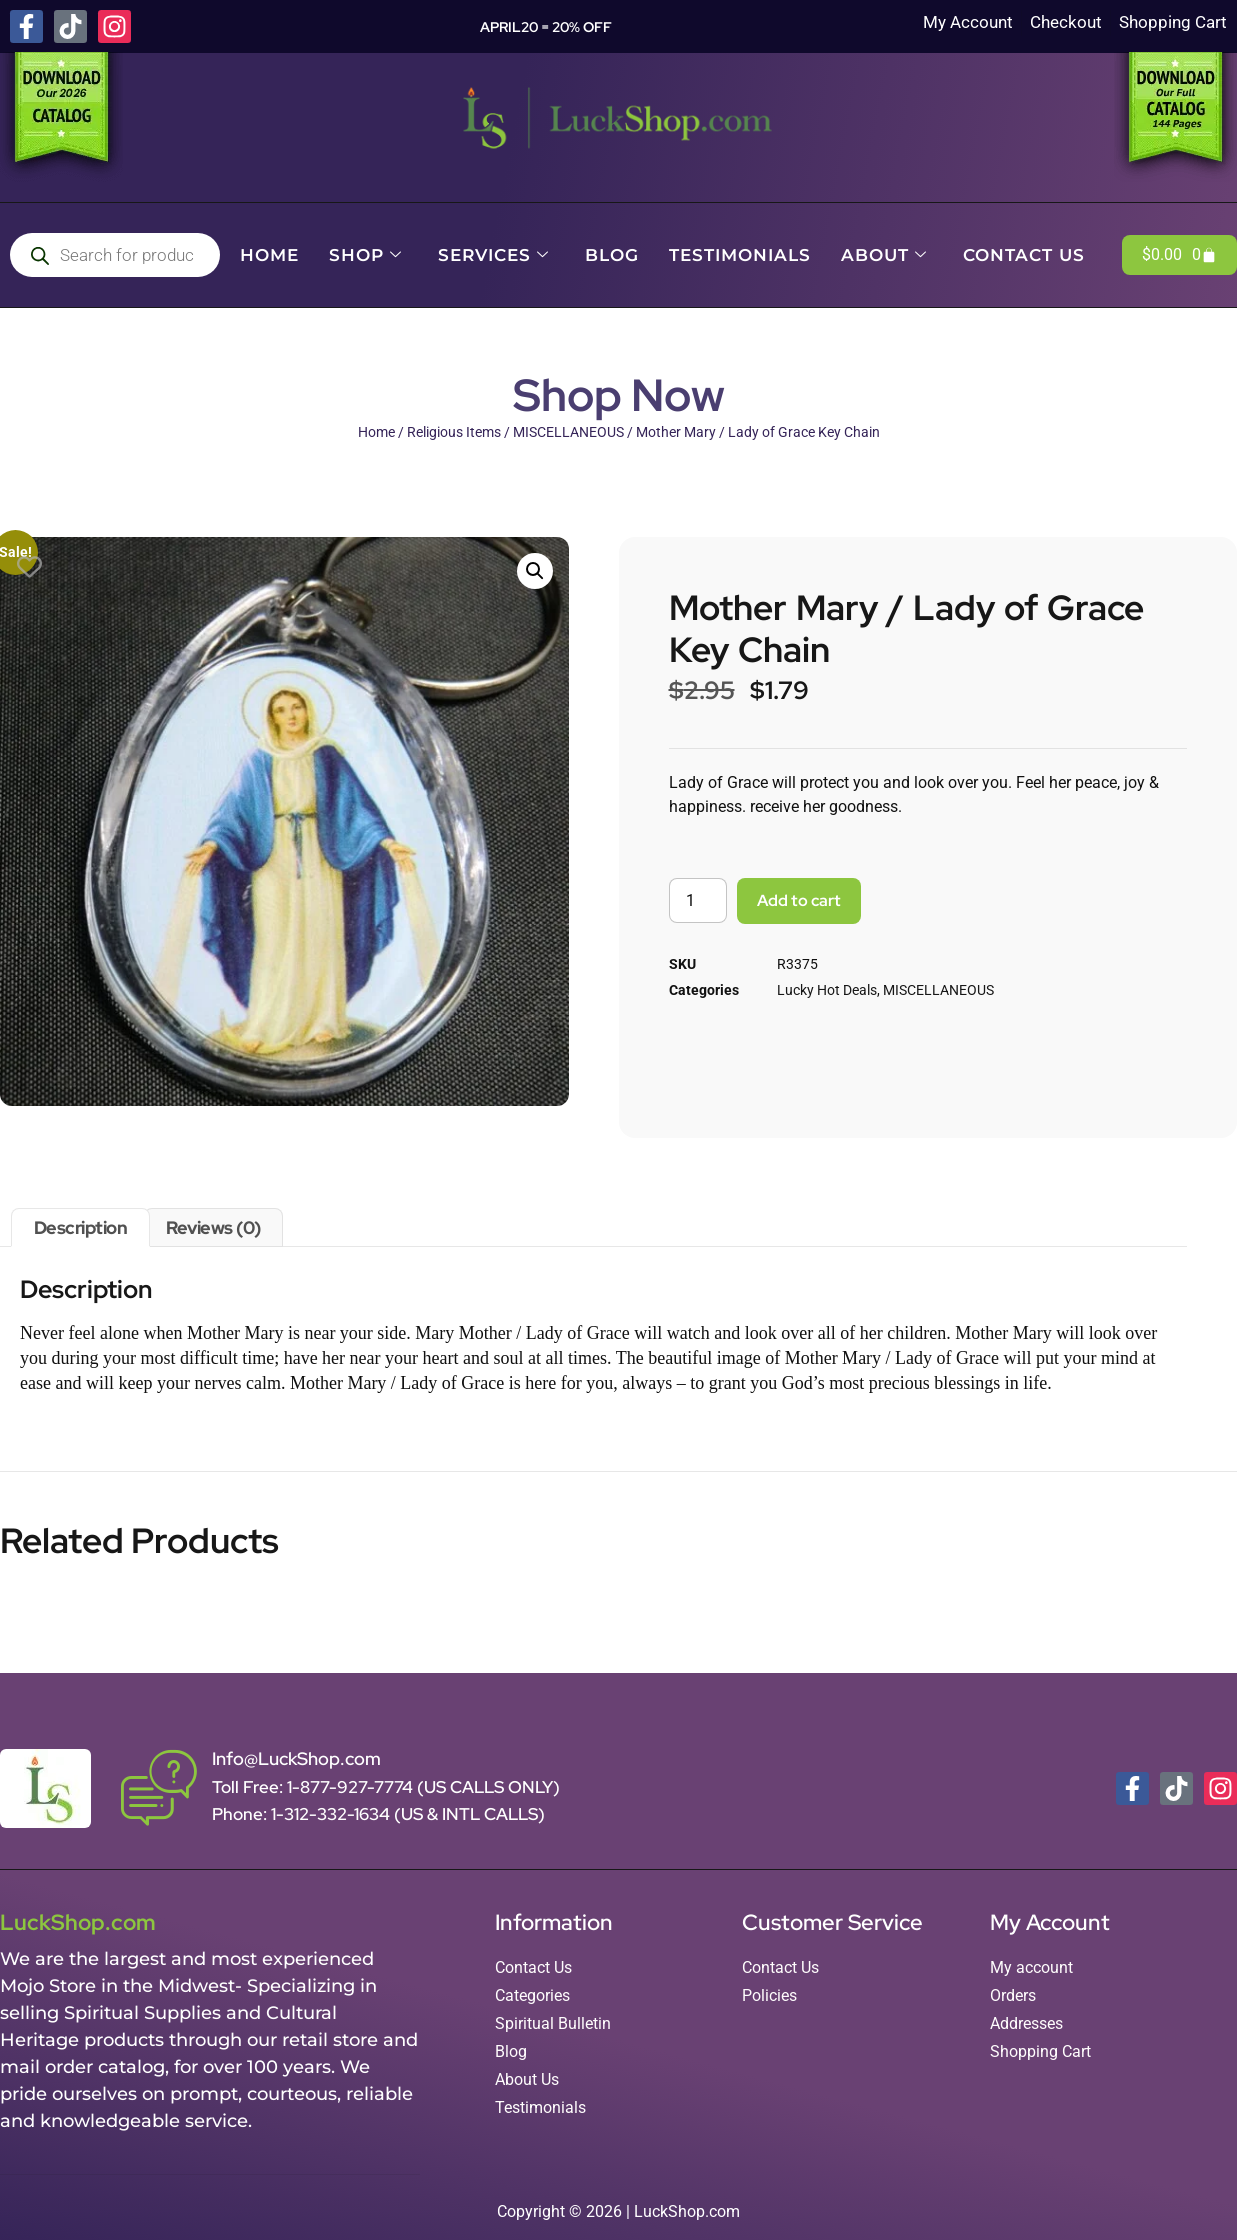  I want to click on Testimonials, so click(740, 255).